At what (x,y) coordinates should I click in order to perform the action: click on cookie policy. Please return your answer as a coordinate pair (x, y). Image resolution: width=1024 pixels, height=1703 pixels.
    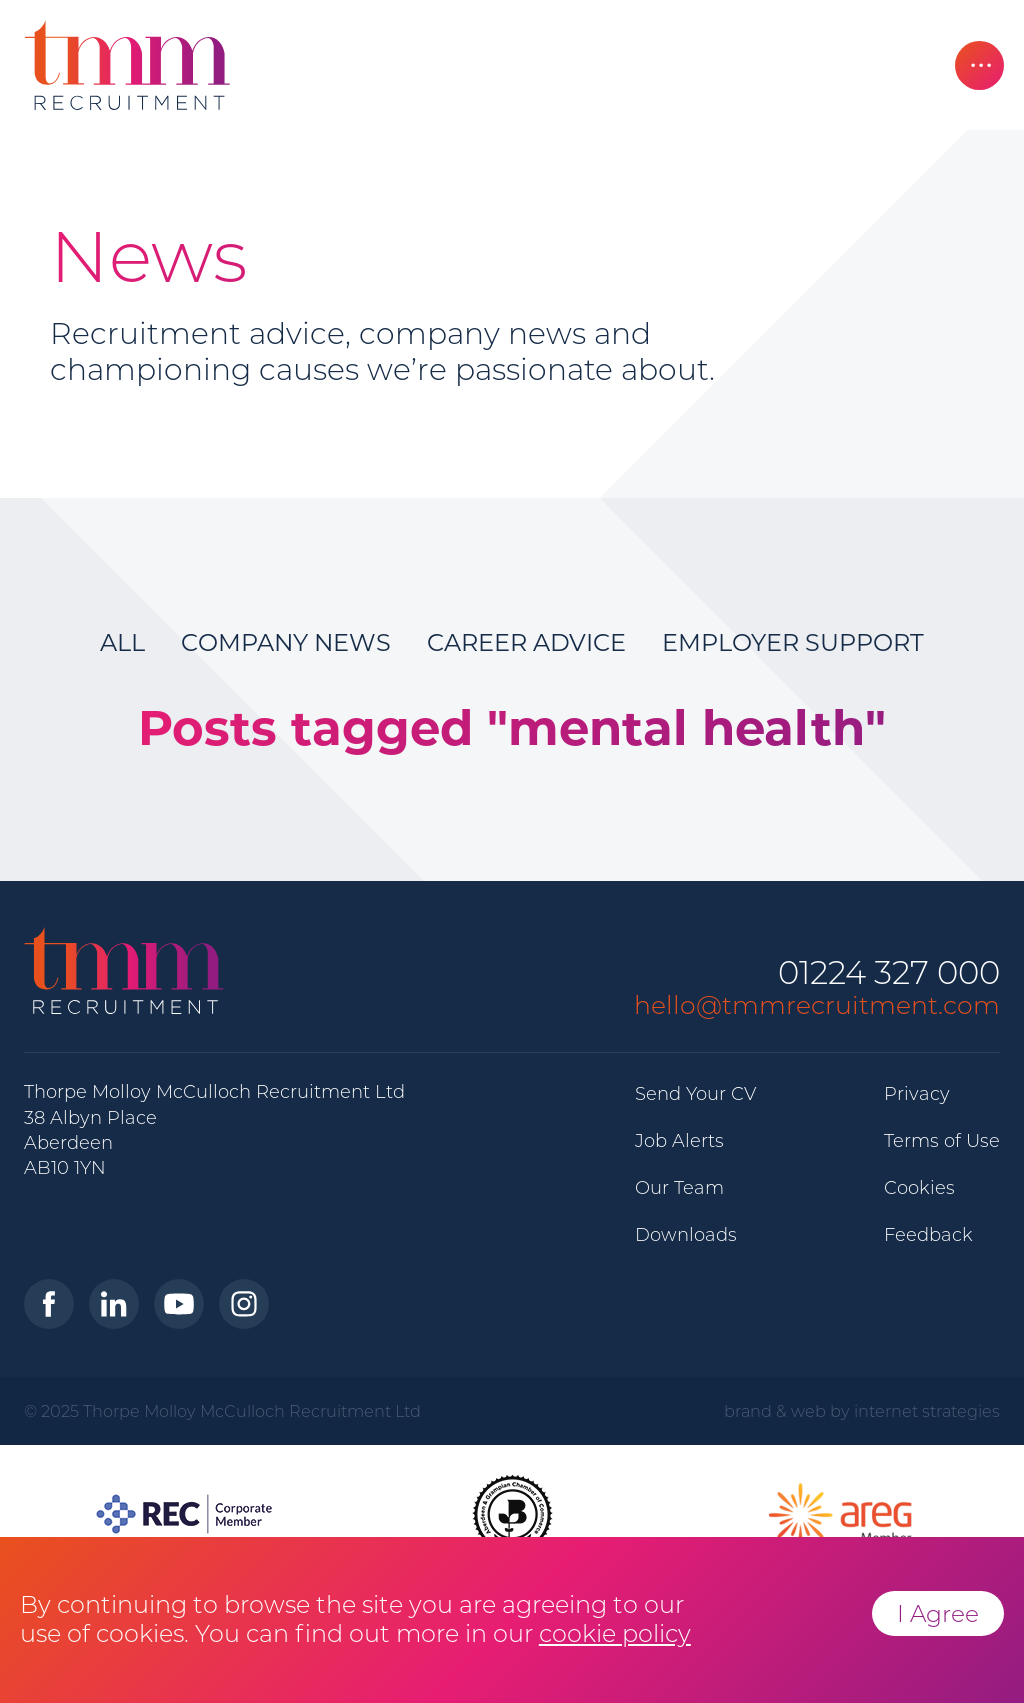
    Looking at the image, I should click on (615, 1633).